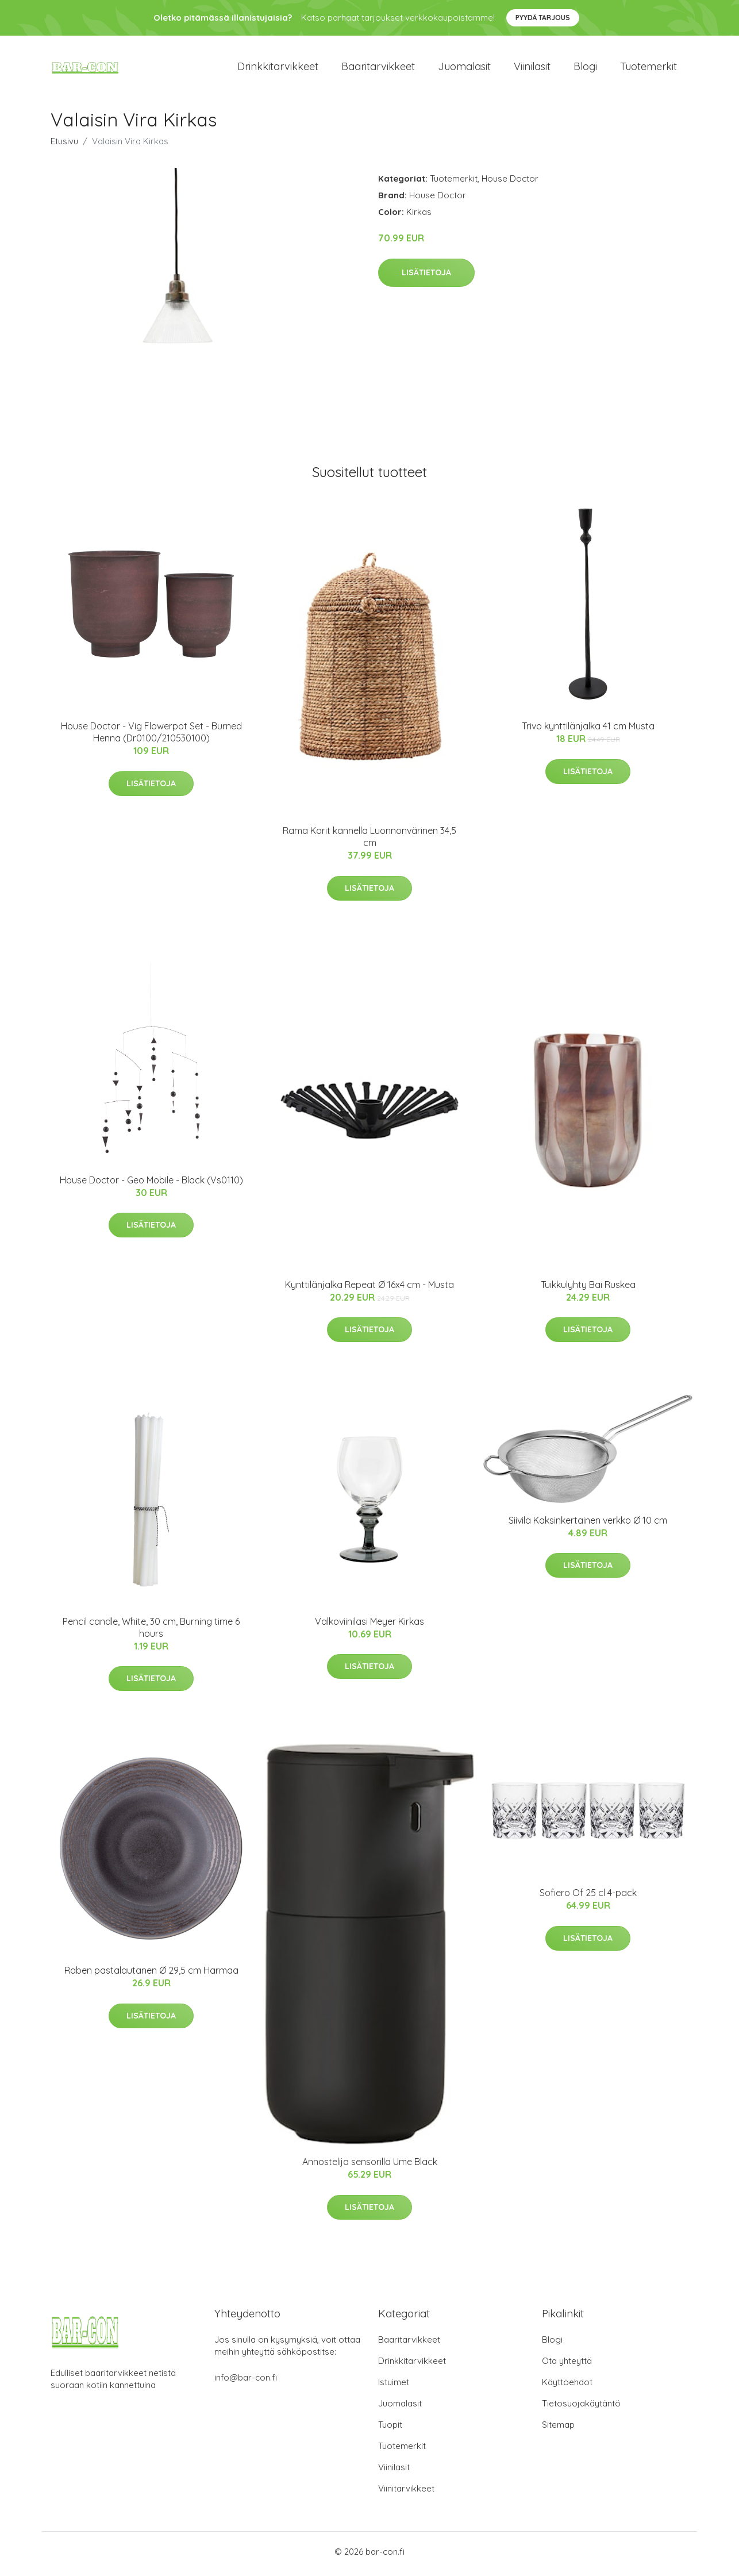  Describe the element at coordinates (567, 2386) in the screenshot. I see `Käyttöehdot` at that location.